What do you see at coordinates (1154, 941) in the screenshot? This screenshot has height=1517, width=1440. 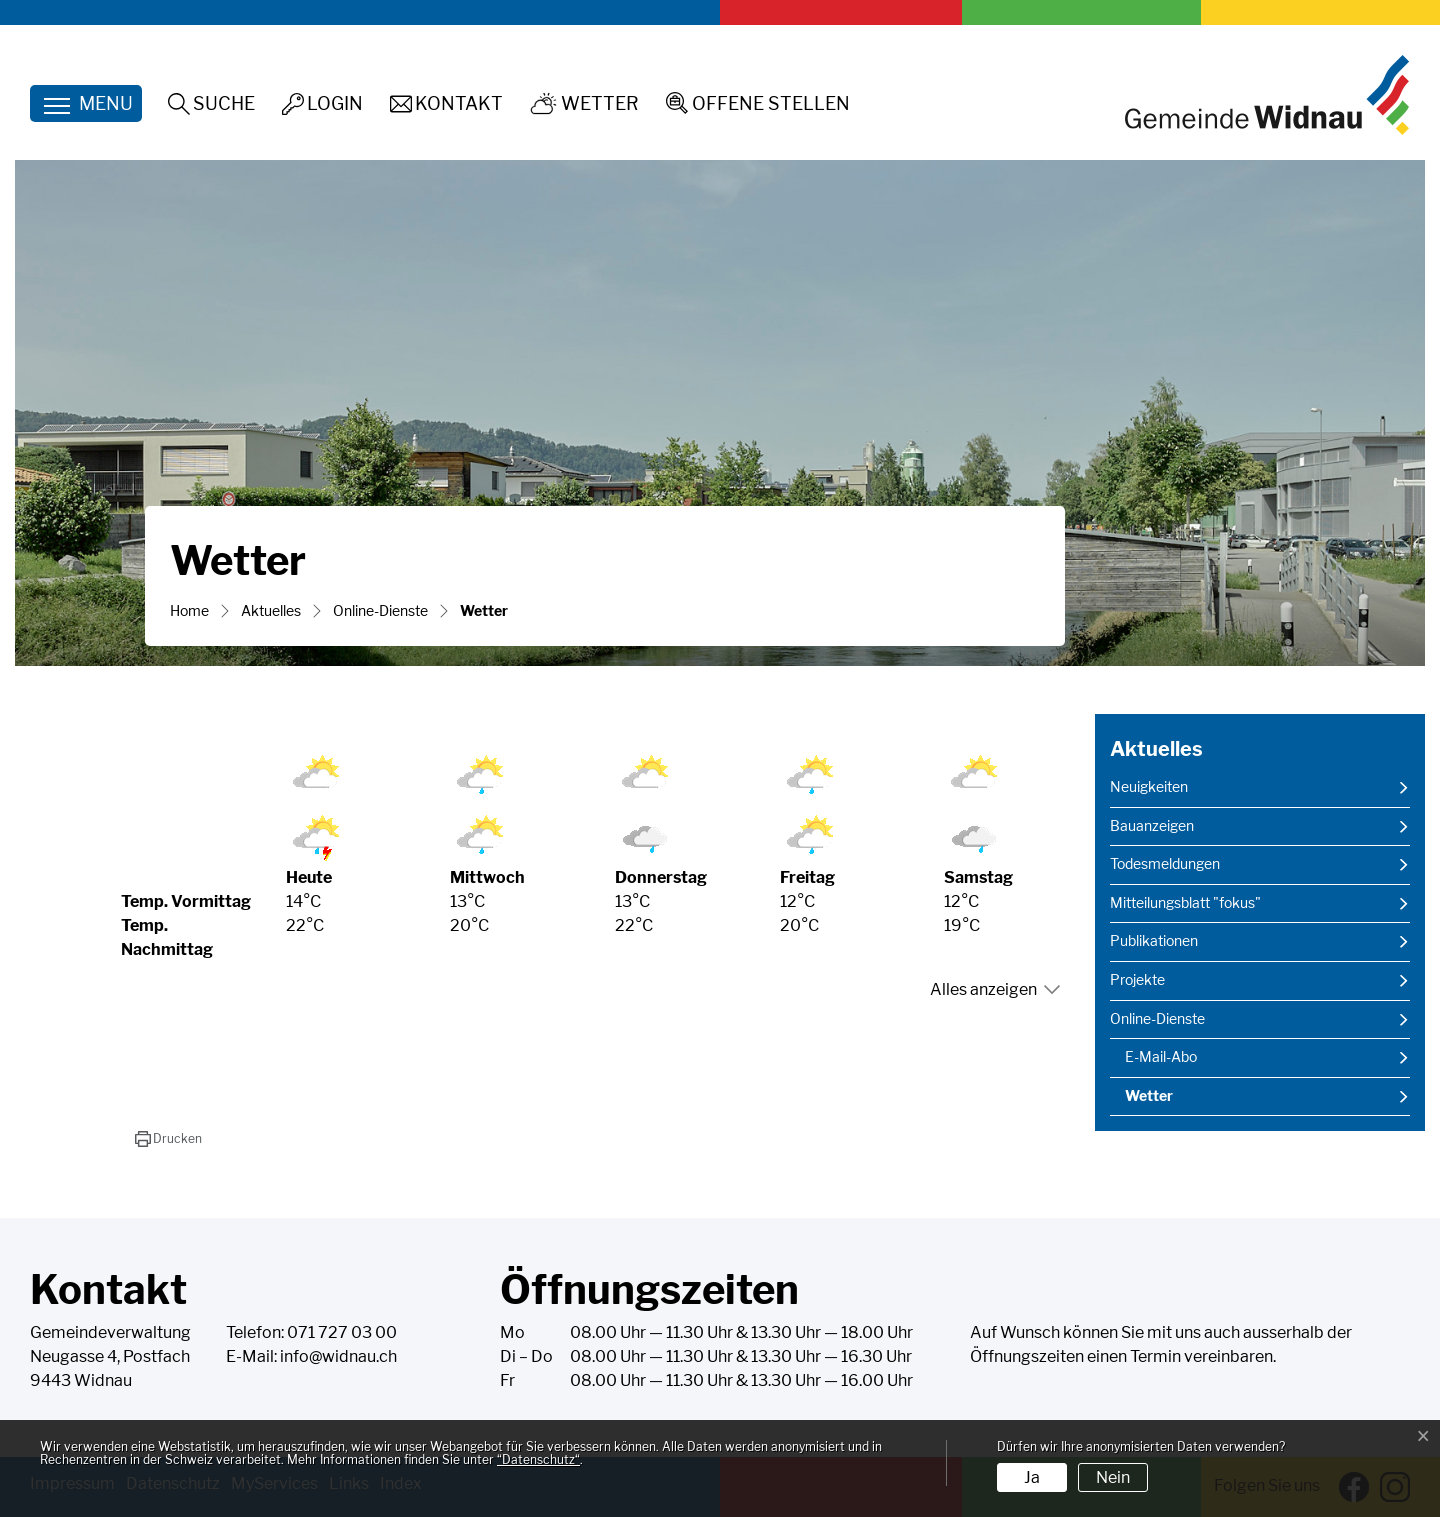 I see `Publikationen` at bounding box center [1154, 941].